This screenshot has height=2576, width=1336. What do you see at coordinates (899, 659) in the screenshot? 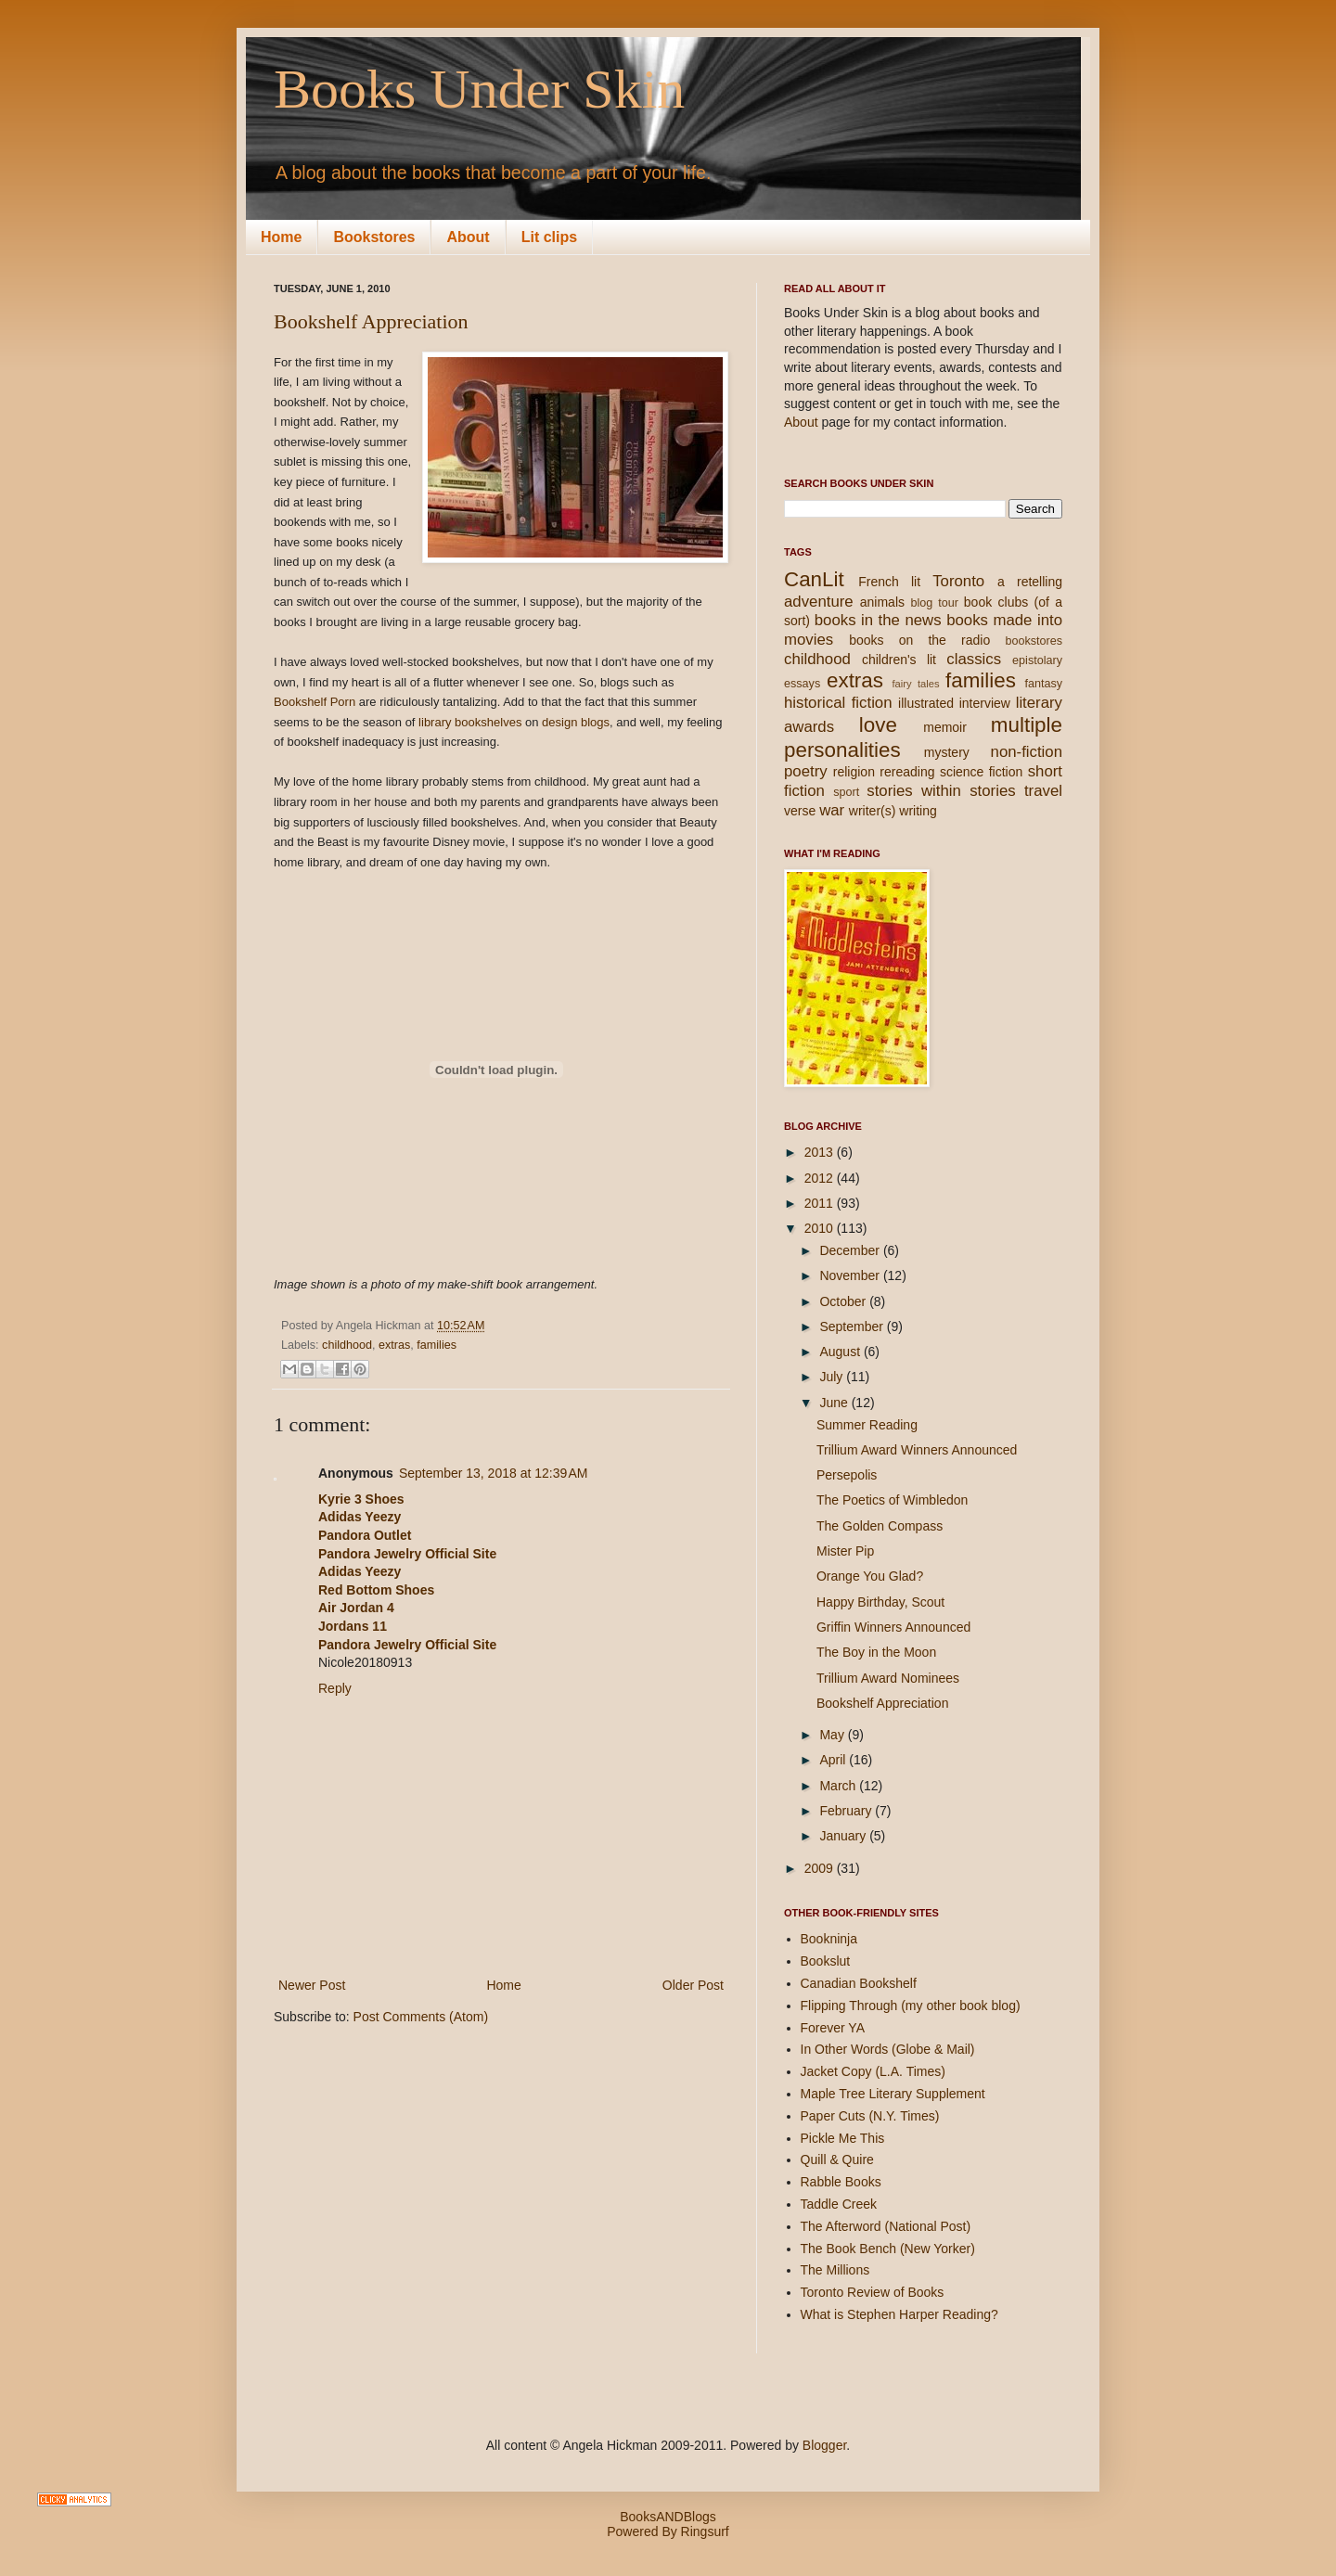
I see `children's lit` at bounding box center [899, 659].